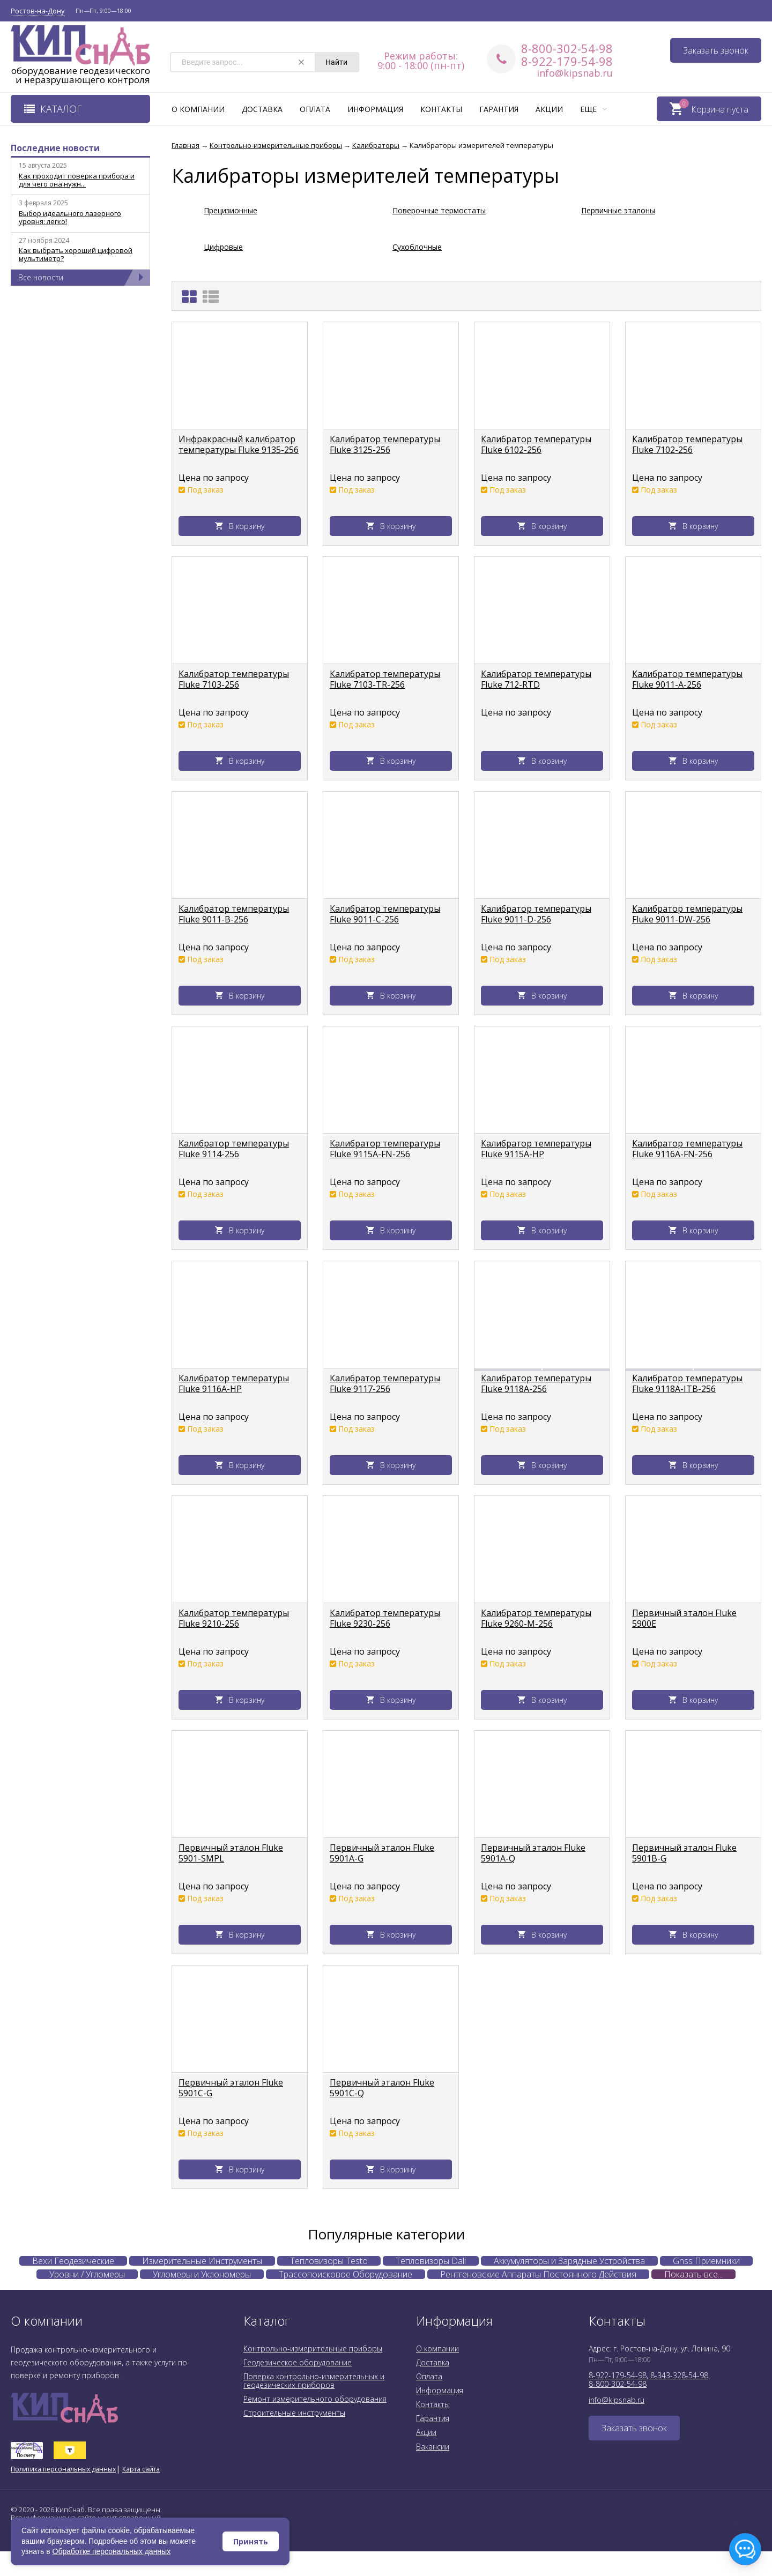 Image resolution: width=772 pixels, height=2576 pixels. What do you see at coordinates (262, 109) in the screenshot?
I see `Доставка` at bounding box center [262, 109].